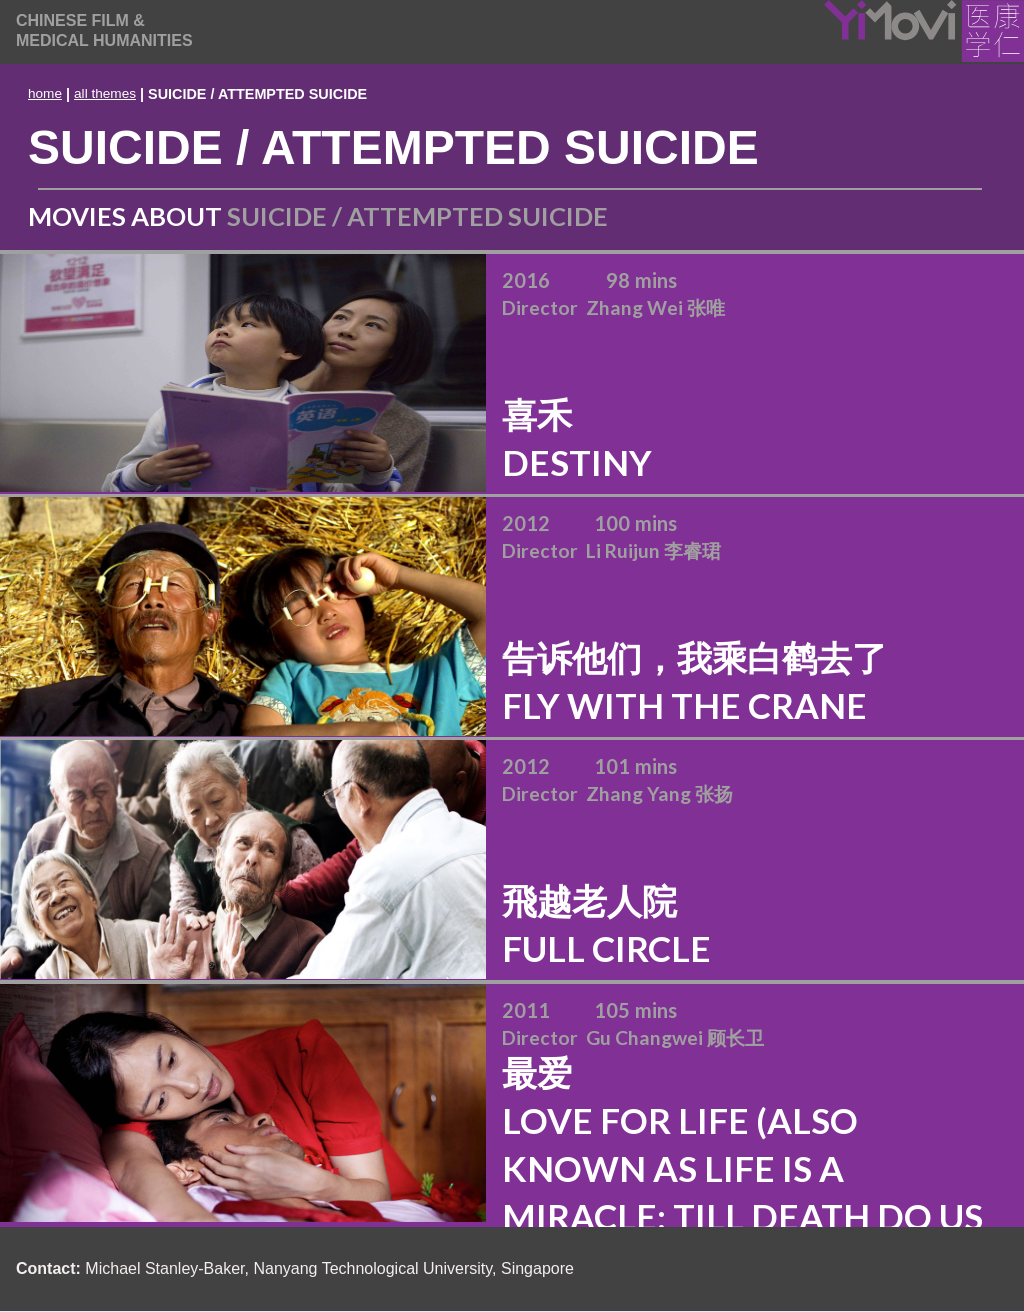 The height and width of the screenshot is (1312, 1024). Describe the element at coordinates (164, 1268) in the screenshot. I see `Michael Stanley-Baker` at that location.